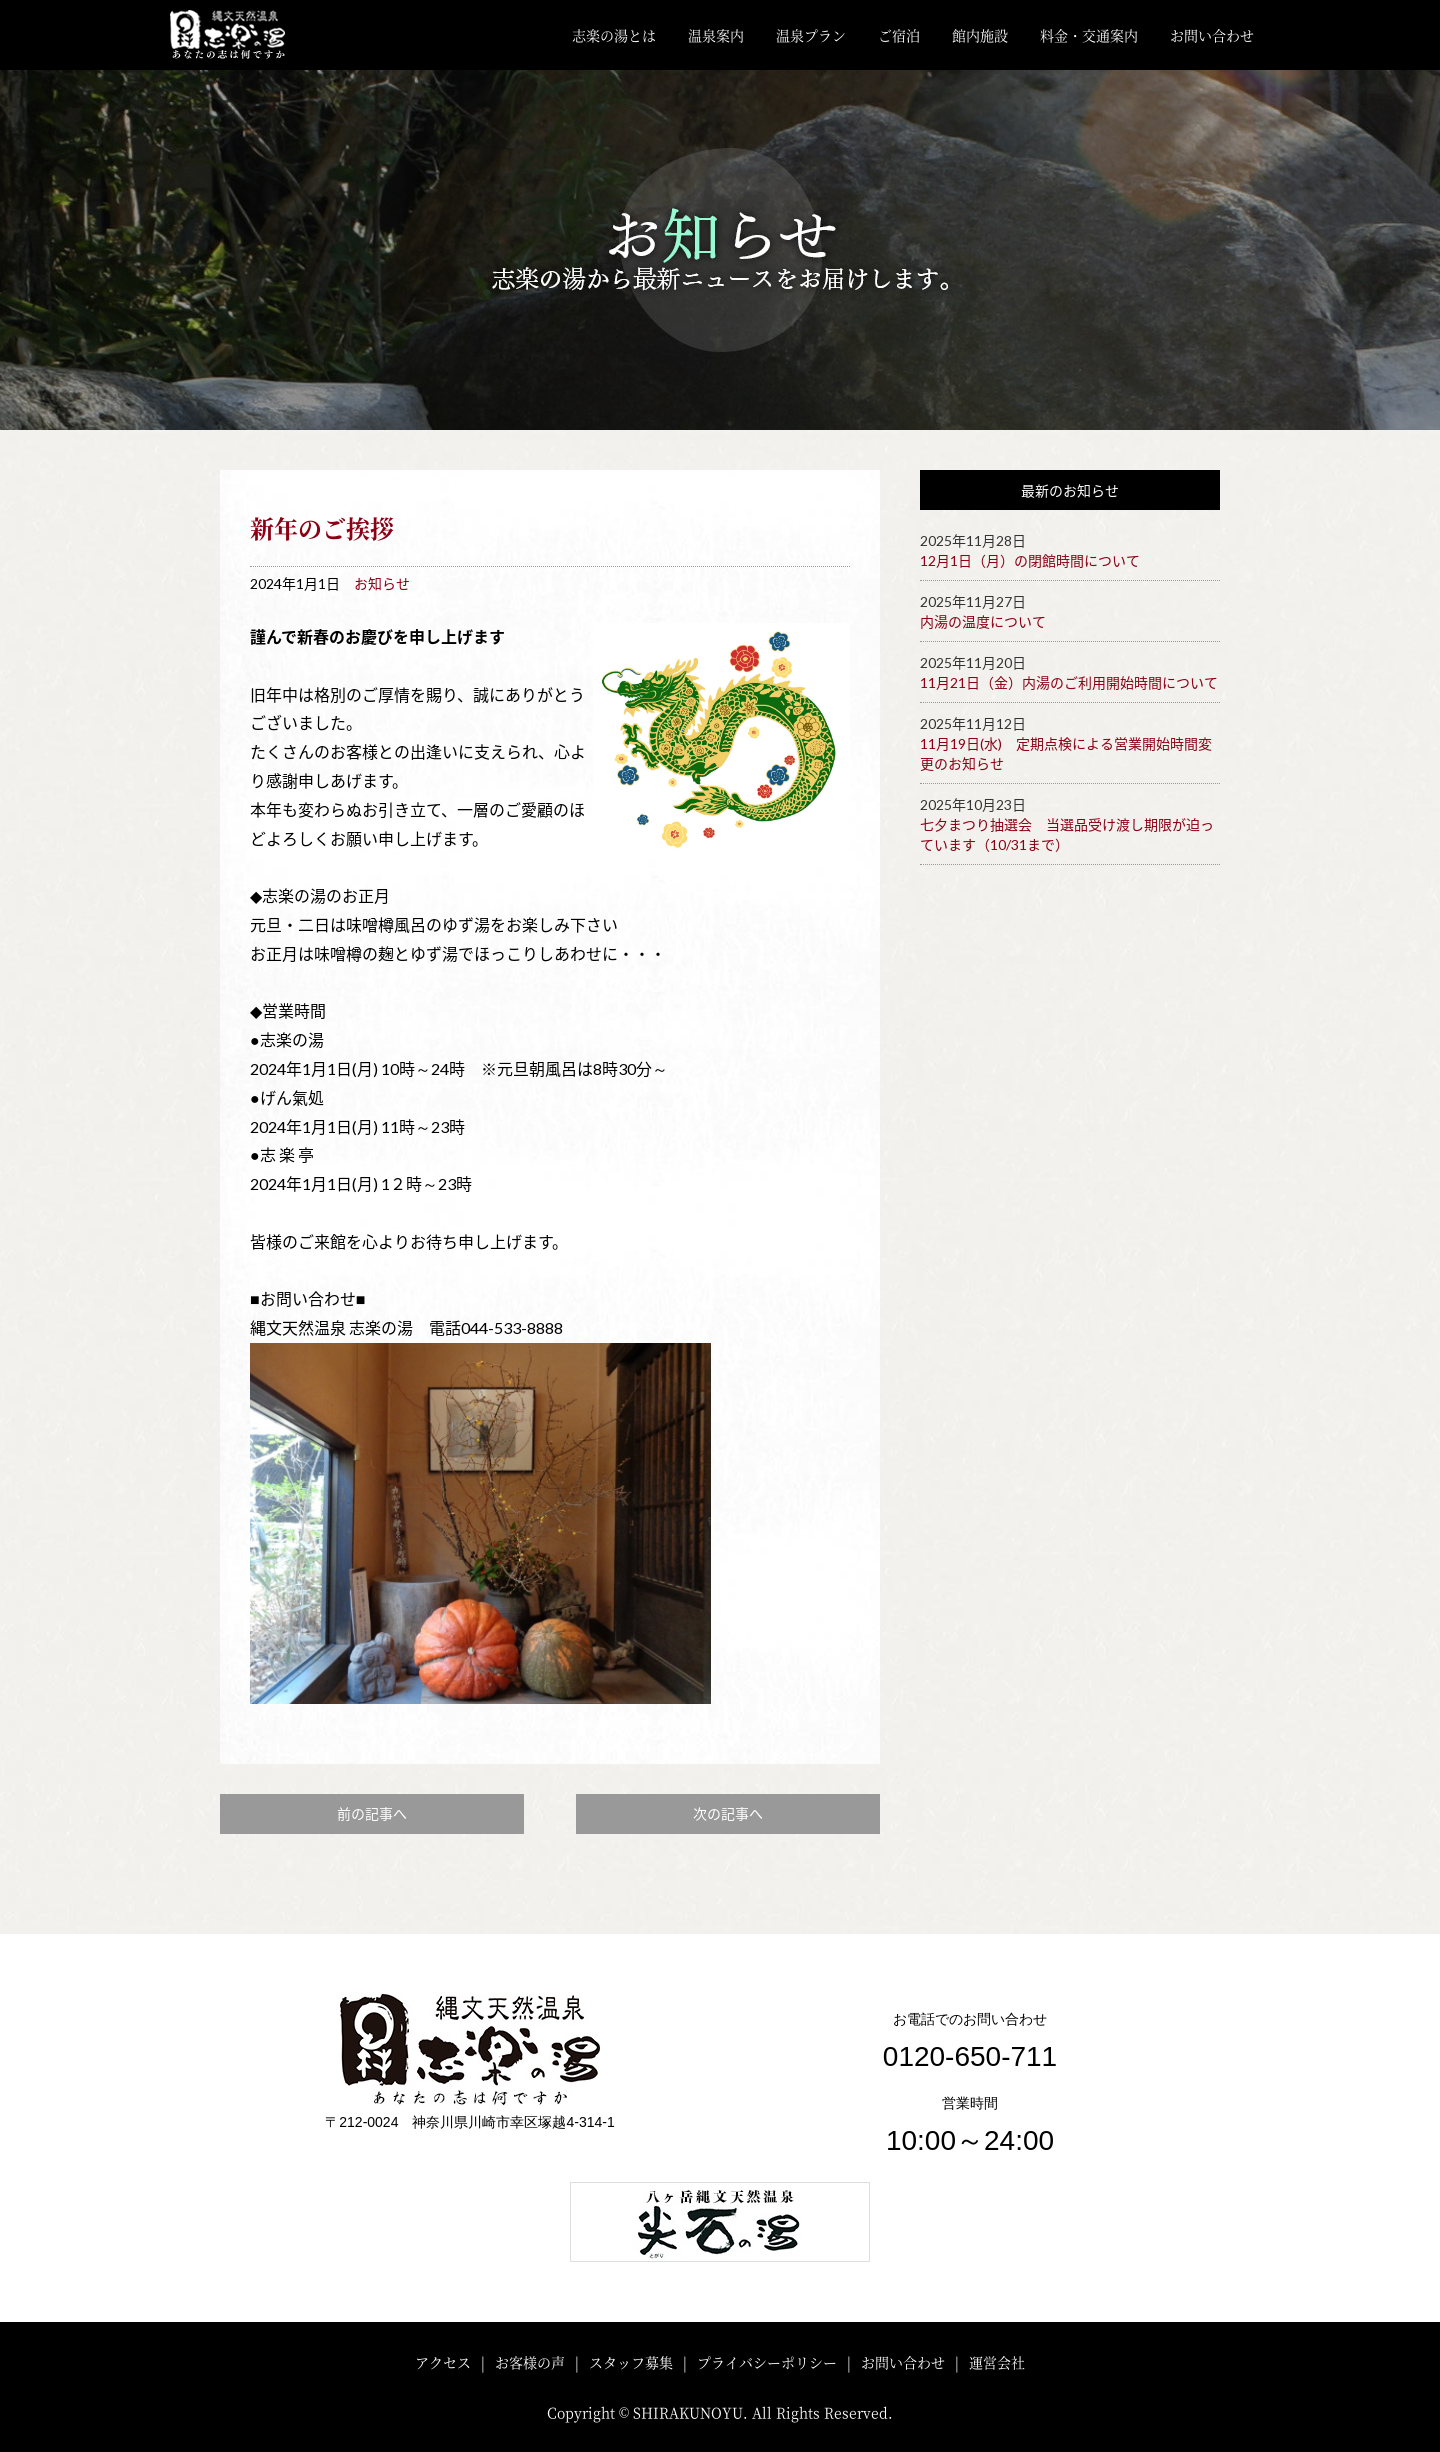 The height and width of the screenshot is (2452, 1440). I want to click on 運営会社, so click(997, 2362).